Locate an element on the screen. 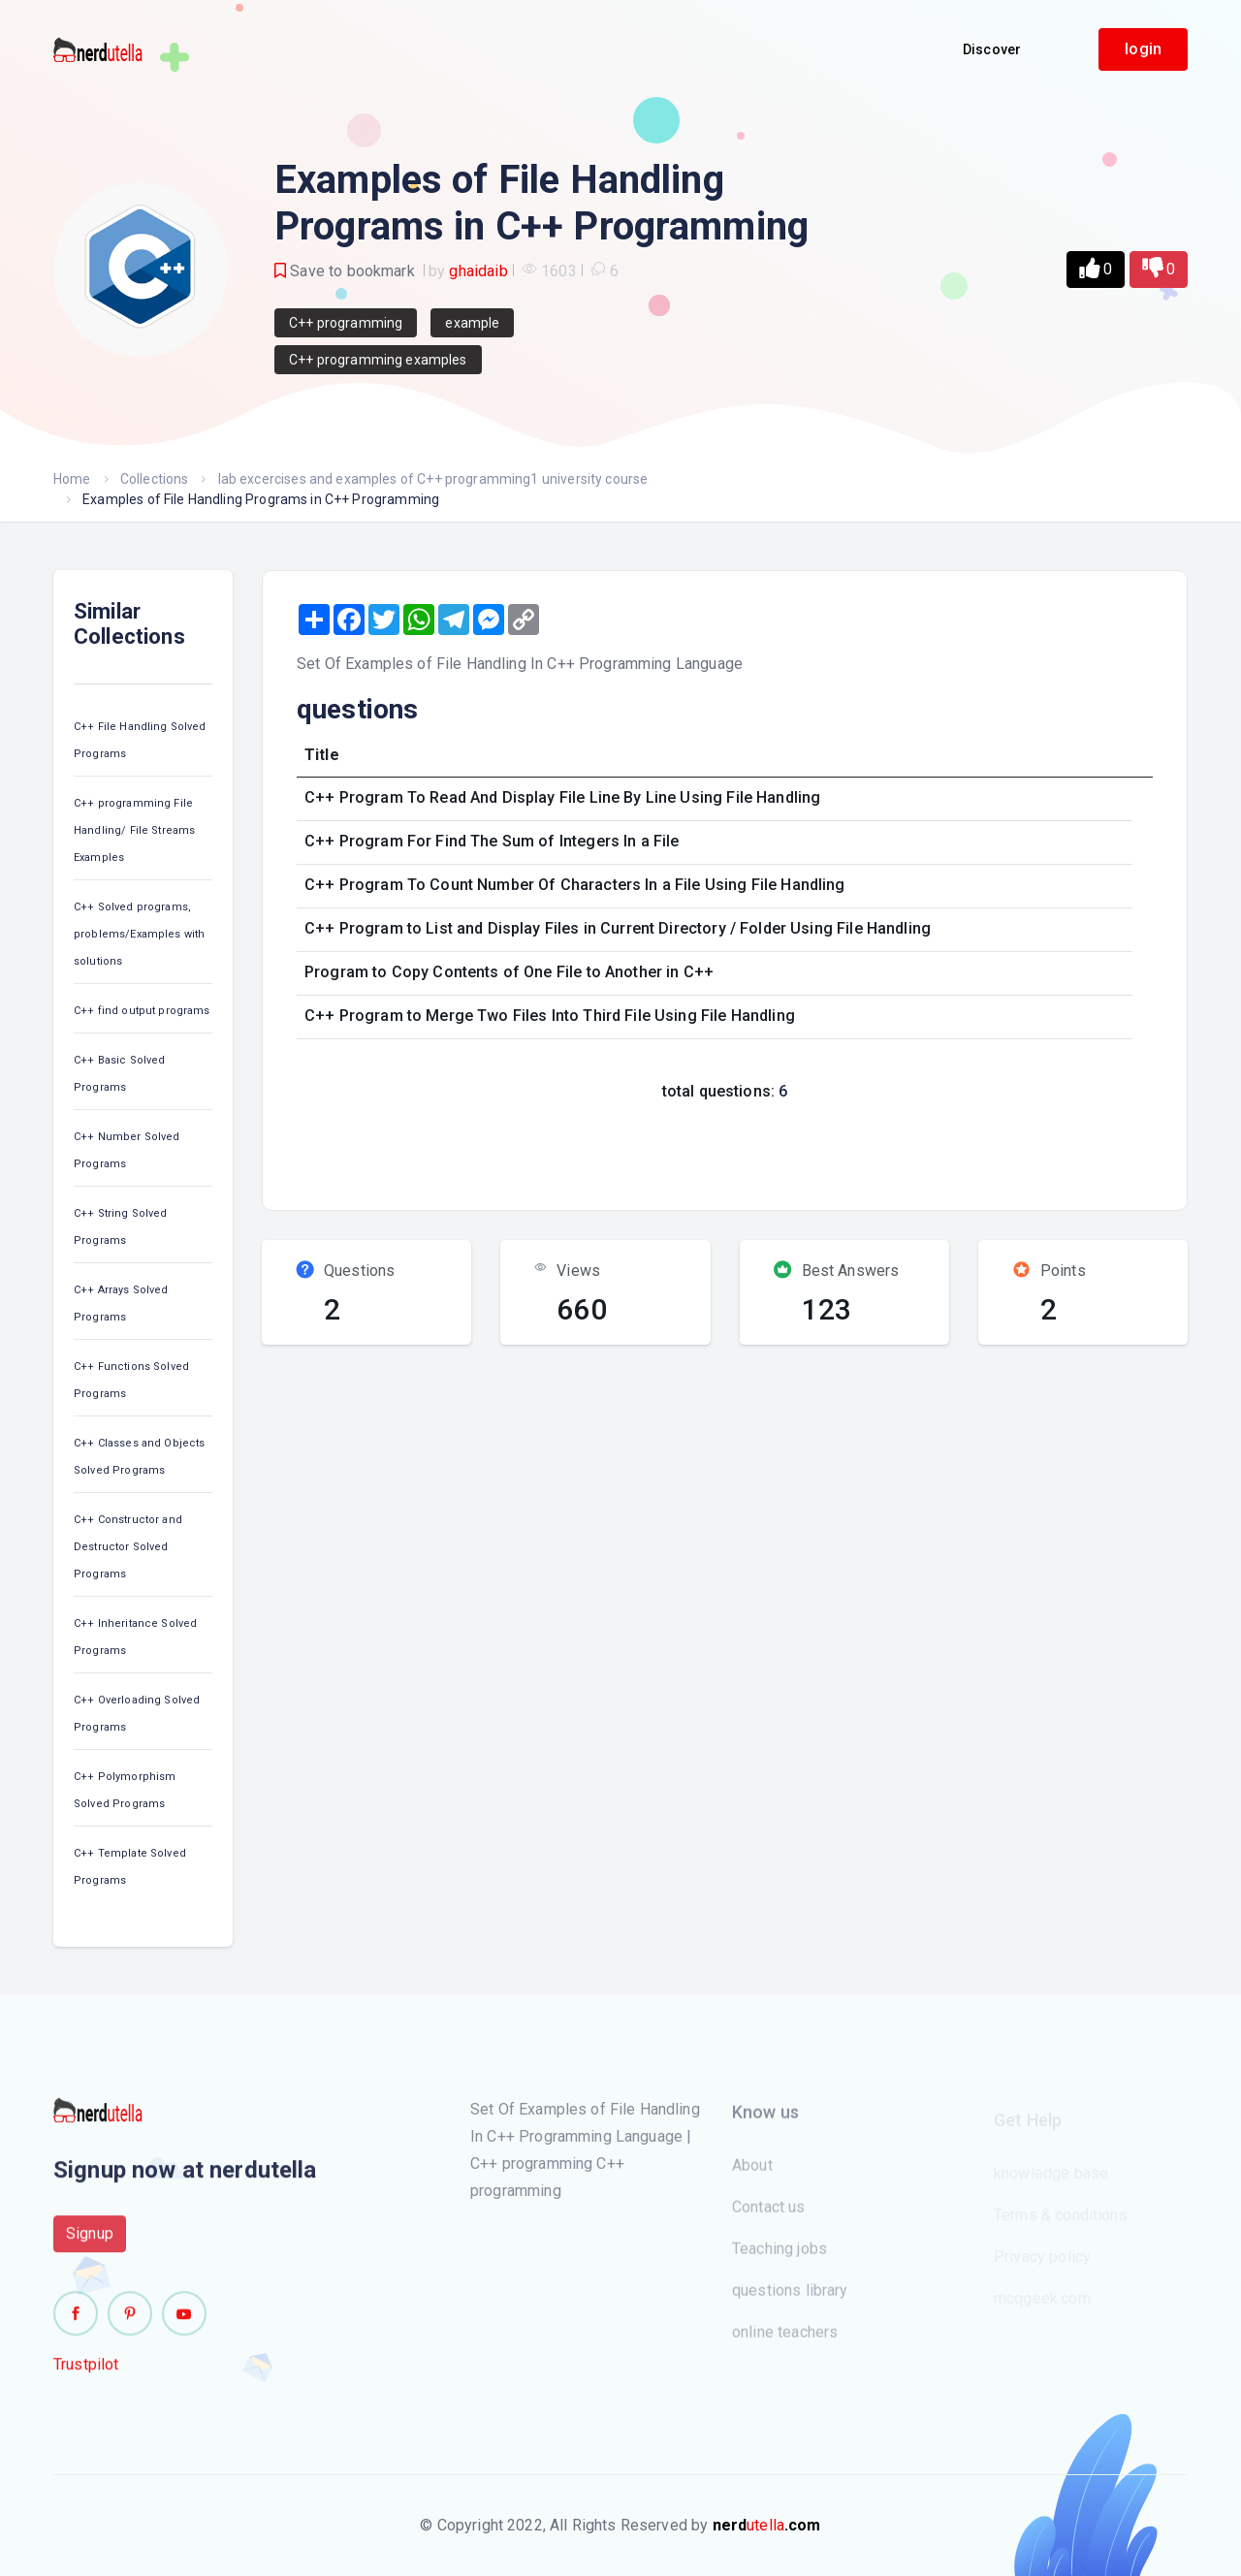 The image size is (1241, 2576). login is located at coordinates (1143, 49).